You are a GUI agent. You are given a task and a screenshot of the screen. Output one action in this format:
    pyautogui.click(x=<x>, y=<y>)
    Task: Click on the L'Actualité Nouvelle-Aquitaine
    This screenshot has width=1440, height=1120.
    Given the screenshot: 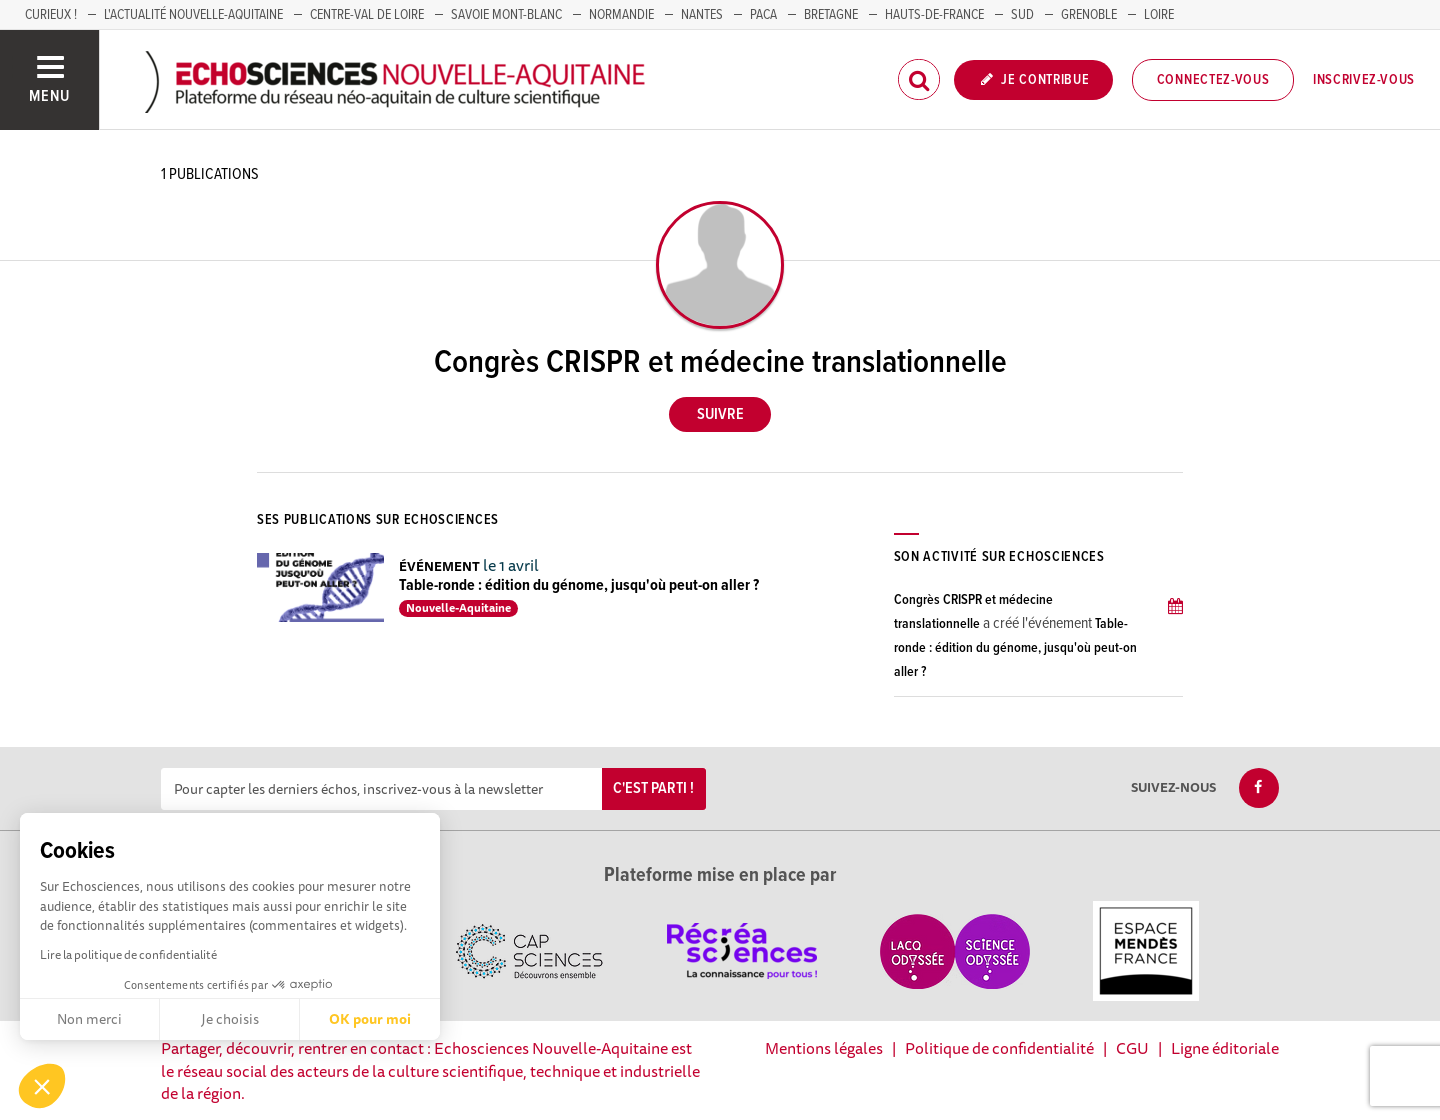 What is the action you would take?
    pyautogui.click(x=193, y=15)
    